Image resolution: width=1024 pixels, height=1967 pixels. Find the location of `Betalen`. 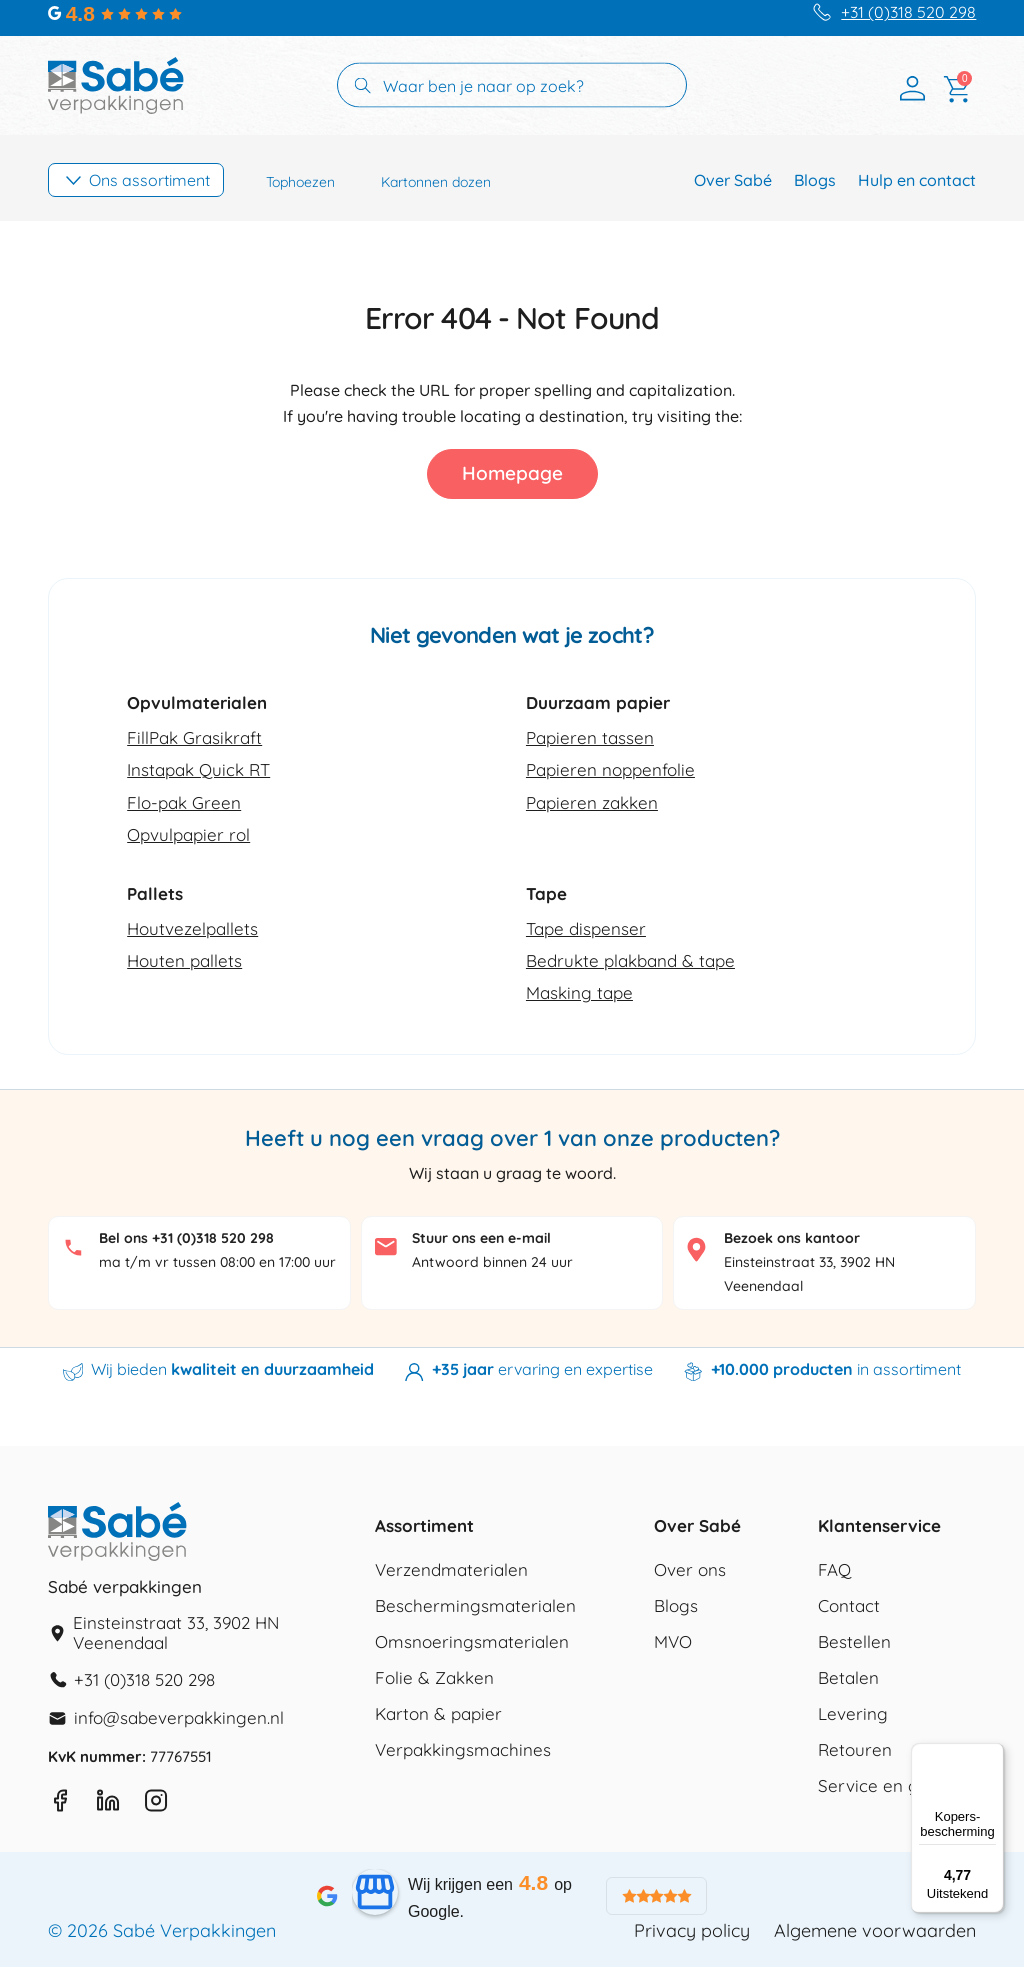

Betalen is located at coordinates (848, 1678).